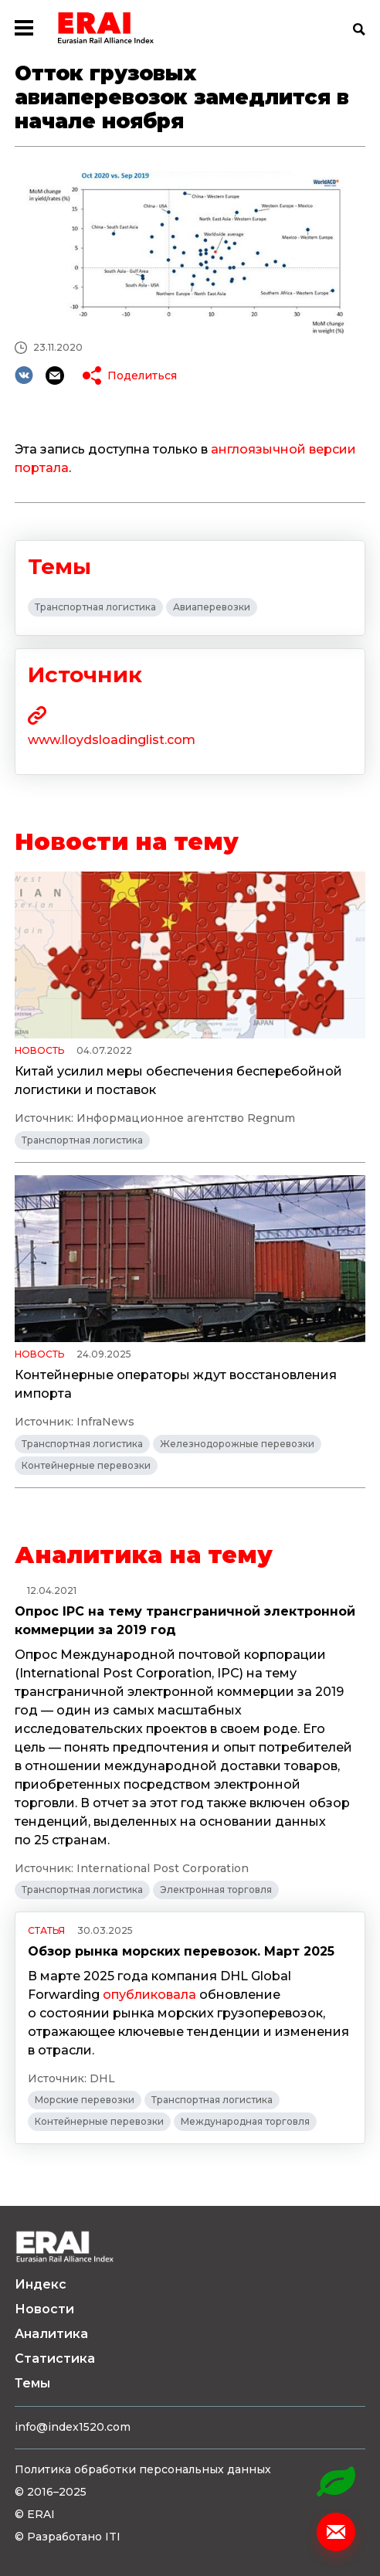  What do you see at coordinates (84, 2099) in the screenshot?
I see `Морские перевозки` at bounding box center [84, 2099].